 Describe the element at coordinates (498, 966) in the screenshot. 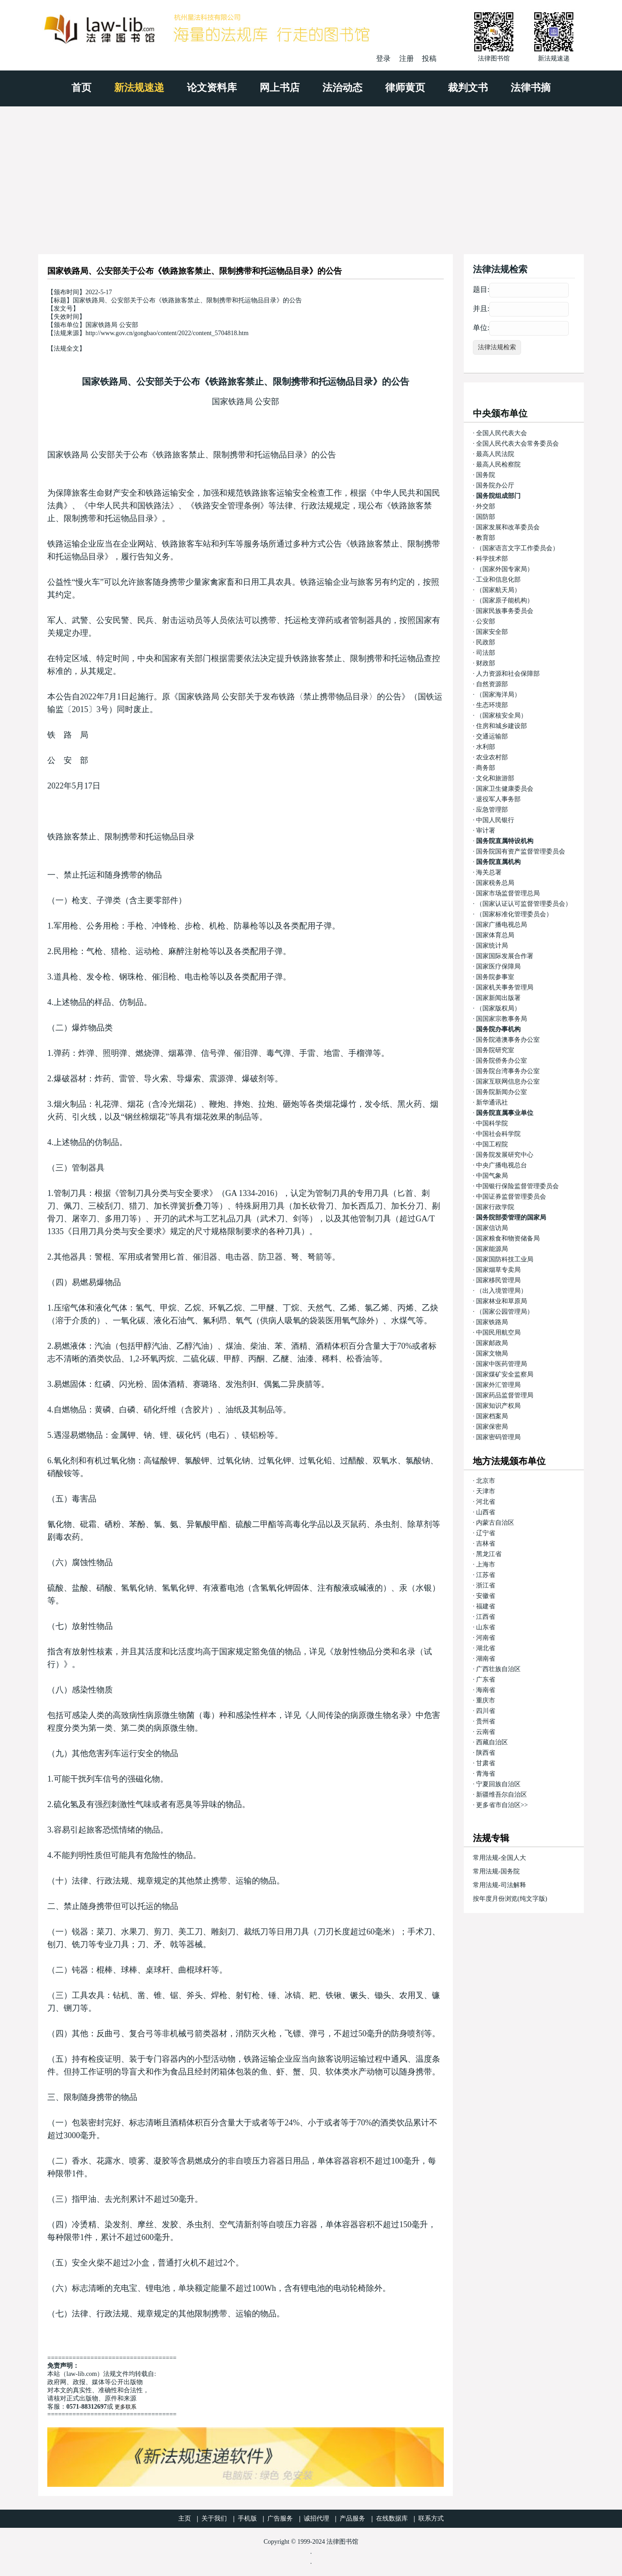

I see `国家医疗保障局` at that location.